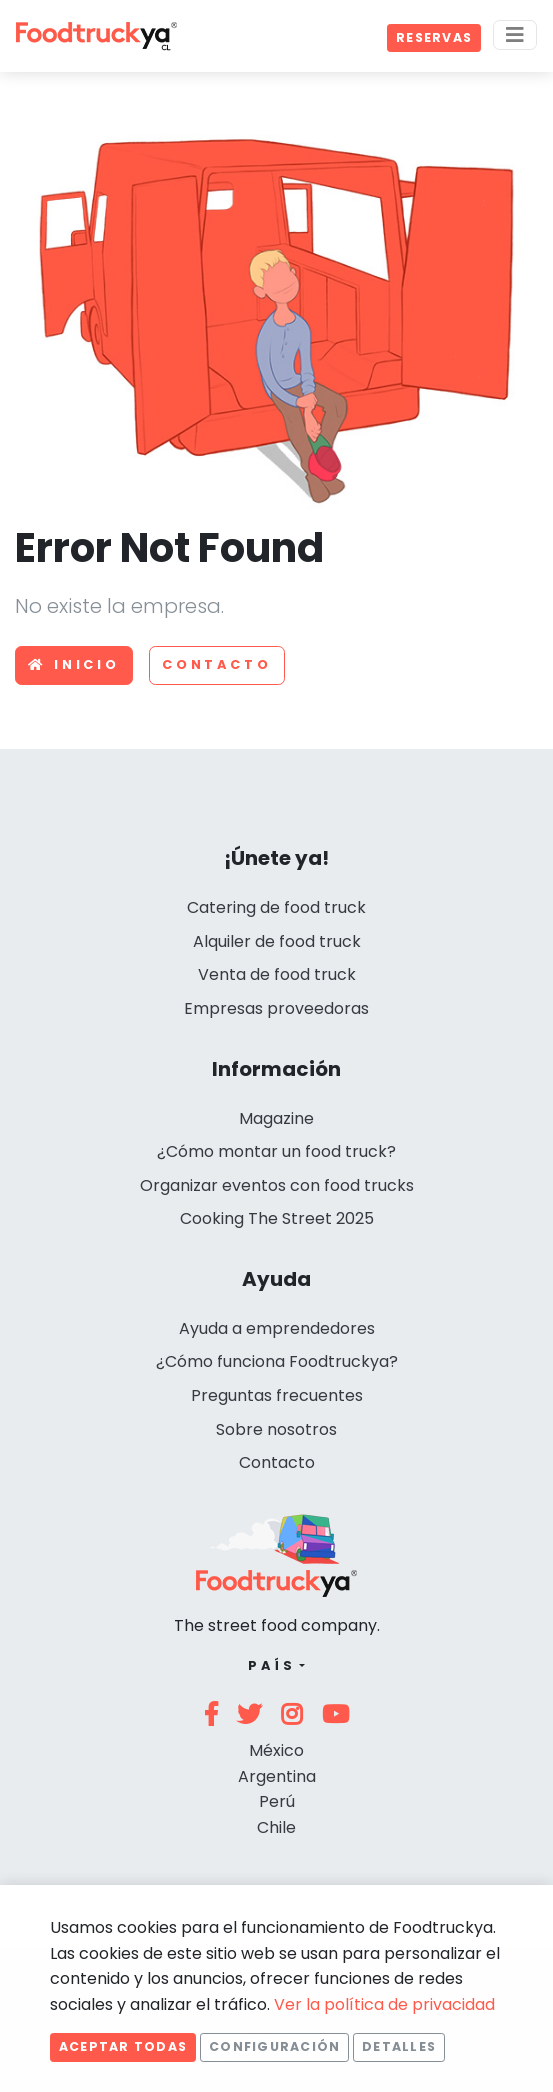 The width and height of the screenshot is (553, 2092). I want to click on Contacto, so click(217, 664).